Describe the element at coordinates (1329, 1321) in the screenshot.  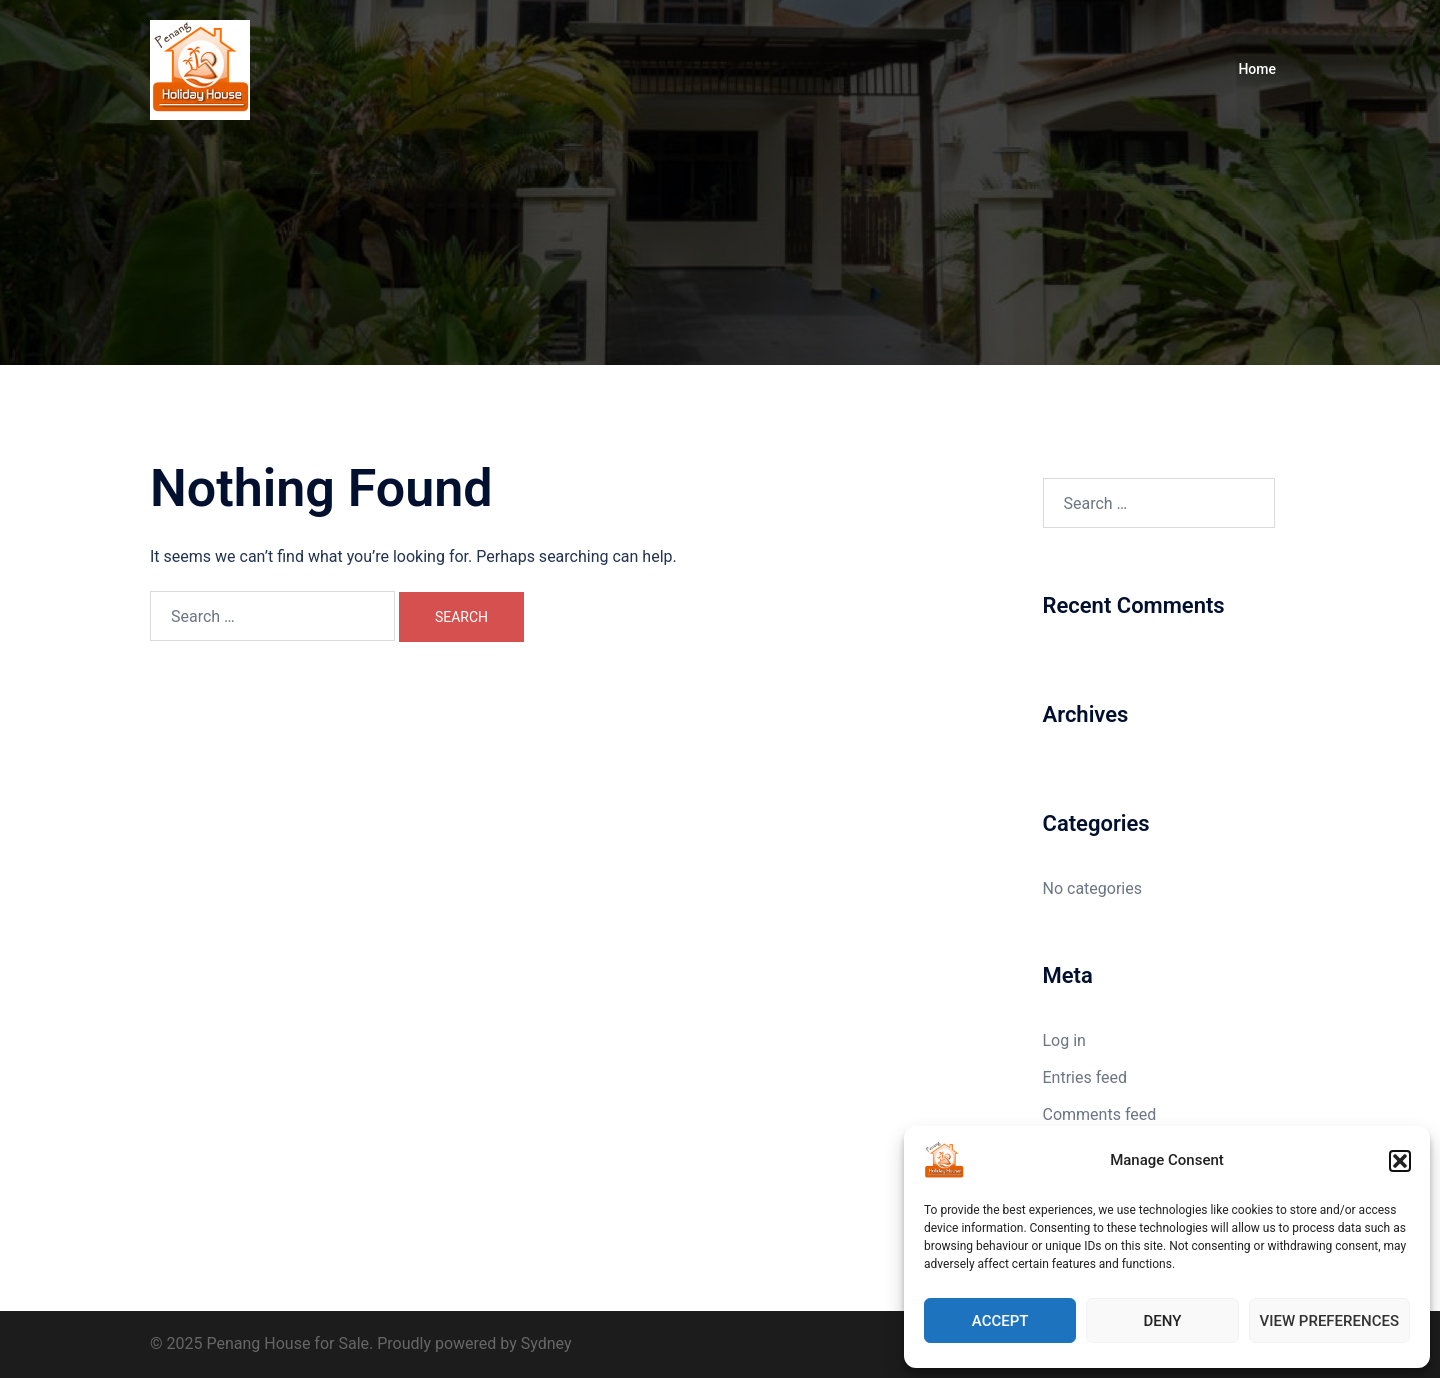
I see `View preferences` at that location.